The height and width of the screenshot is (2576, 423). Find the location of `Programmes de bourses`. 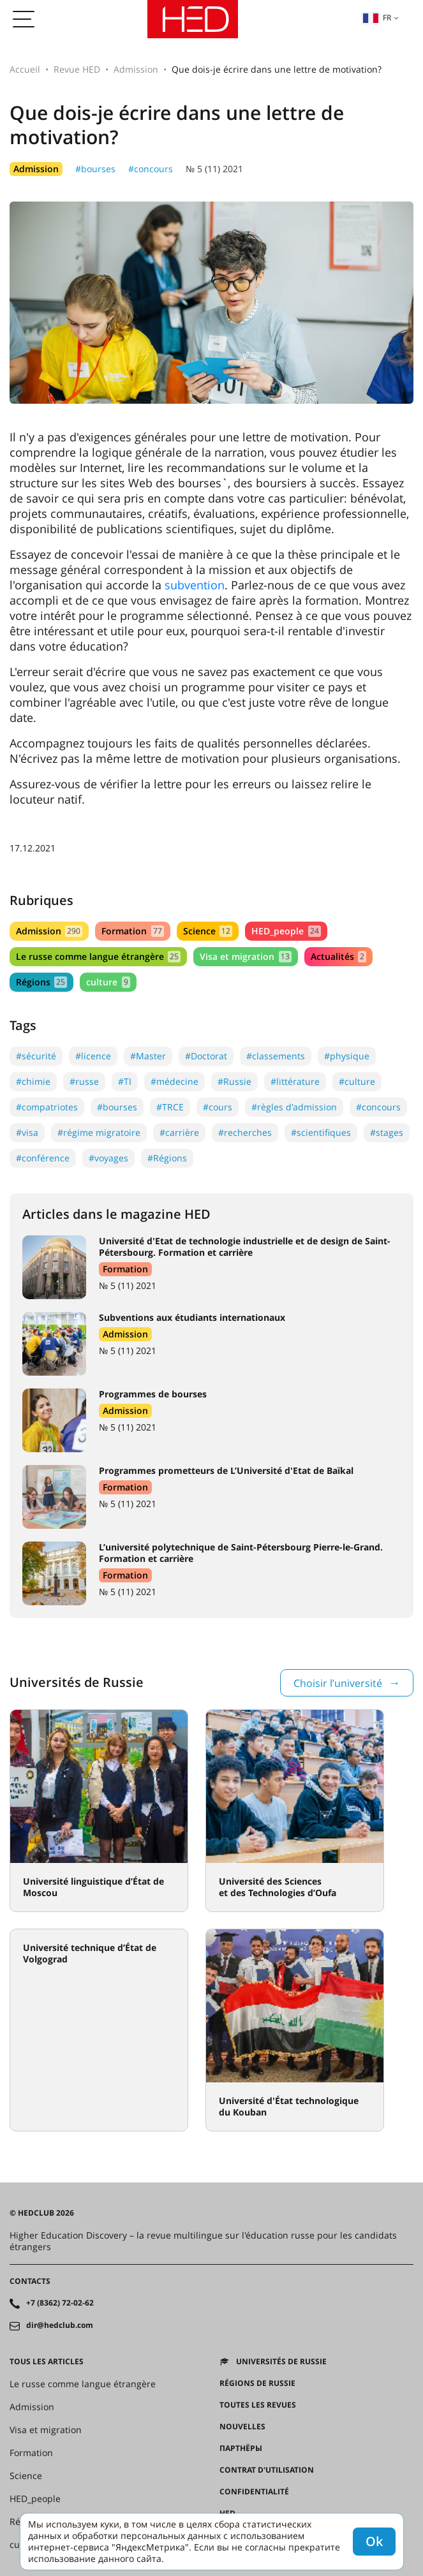

Programmes de bourses is located at coordinates (153, 1394).